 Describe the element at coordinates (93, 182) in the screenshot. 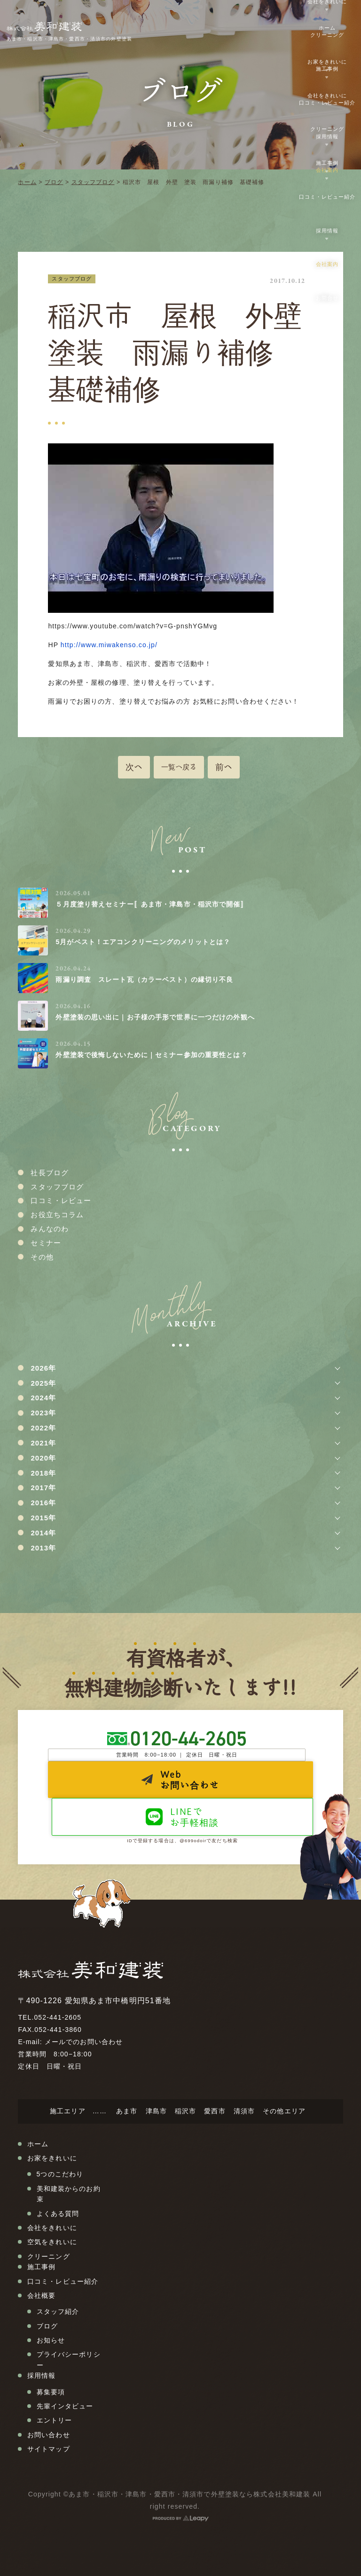

I see `スタッフブログ` at that location.